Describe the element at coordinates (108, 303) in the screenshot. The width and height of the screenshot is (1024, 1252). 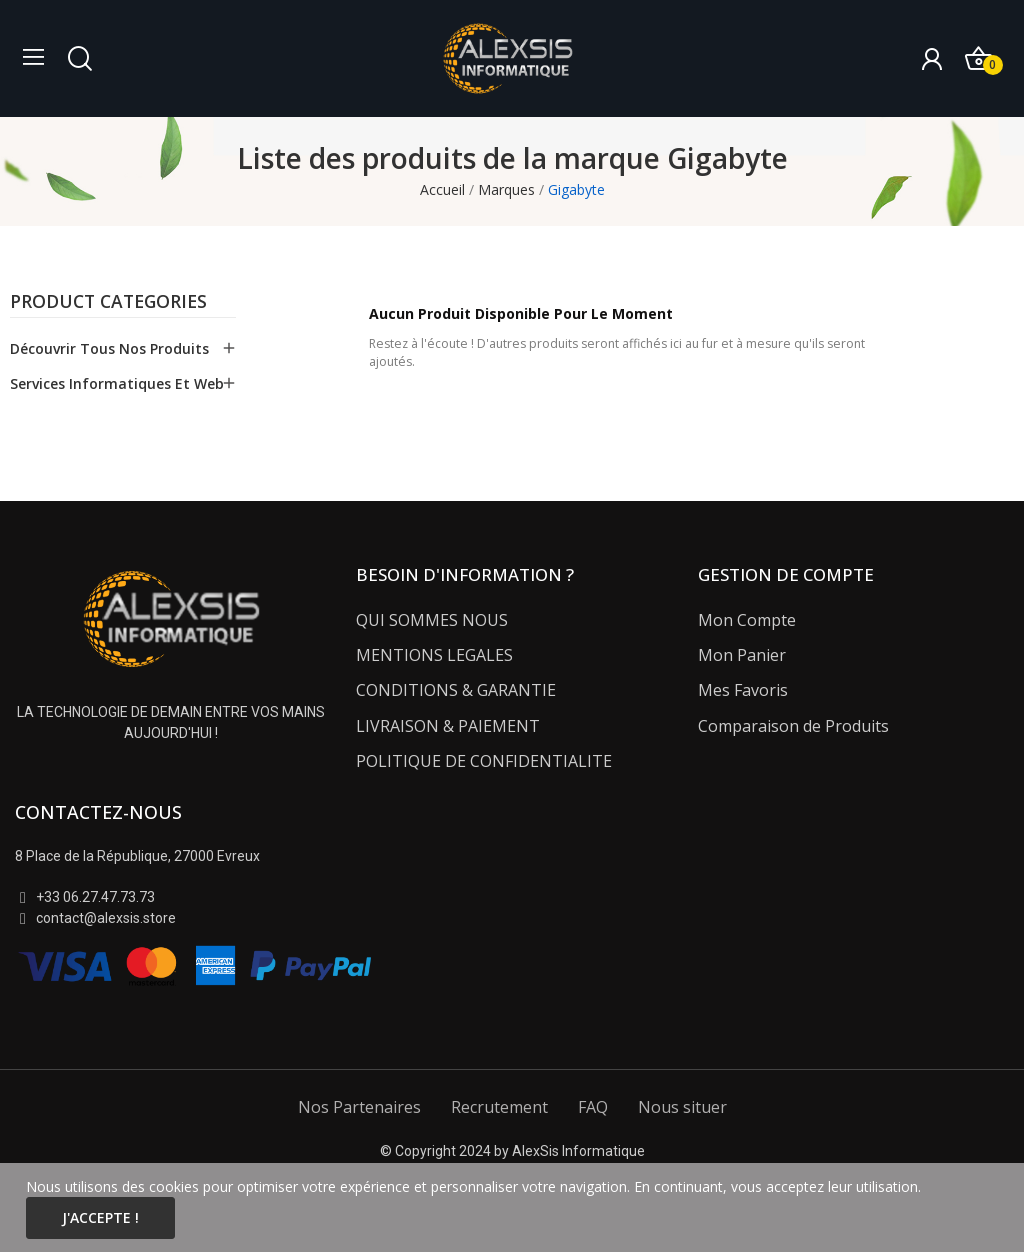
I see `Product categories` at that location.